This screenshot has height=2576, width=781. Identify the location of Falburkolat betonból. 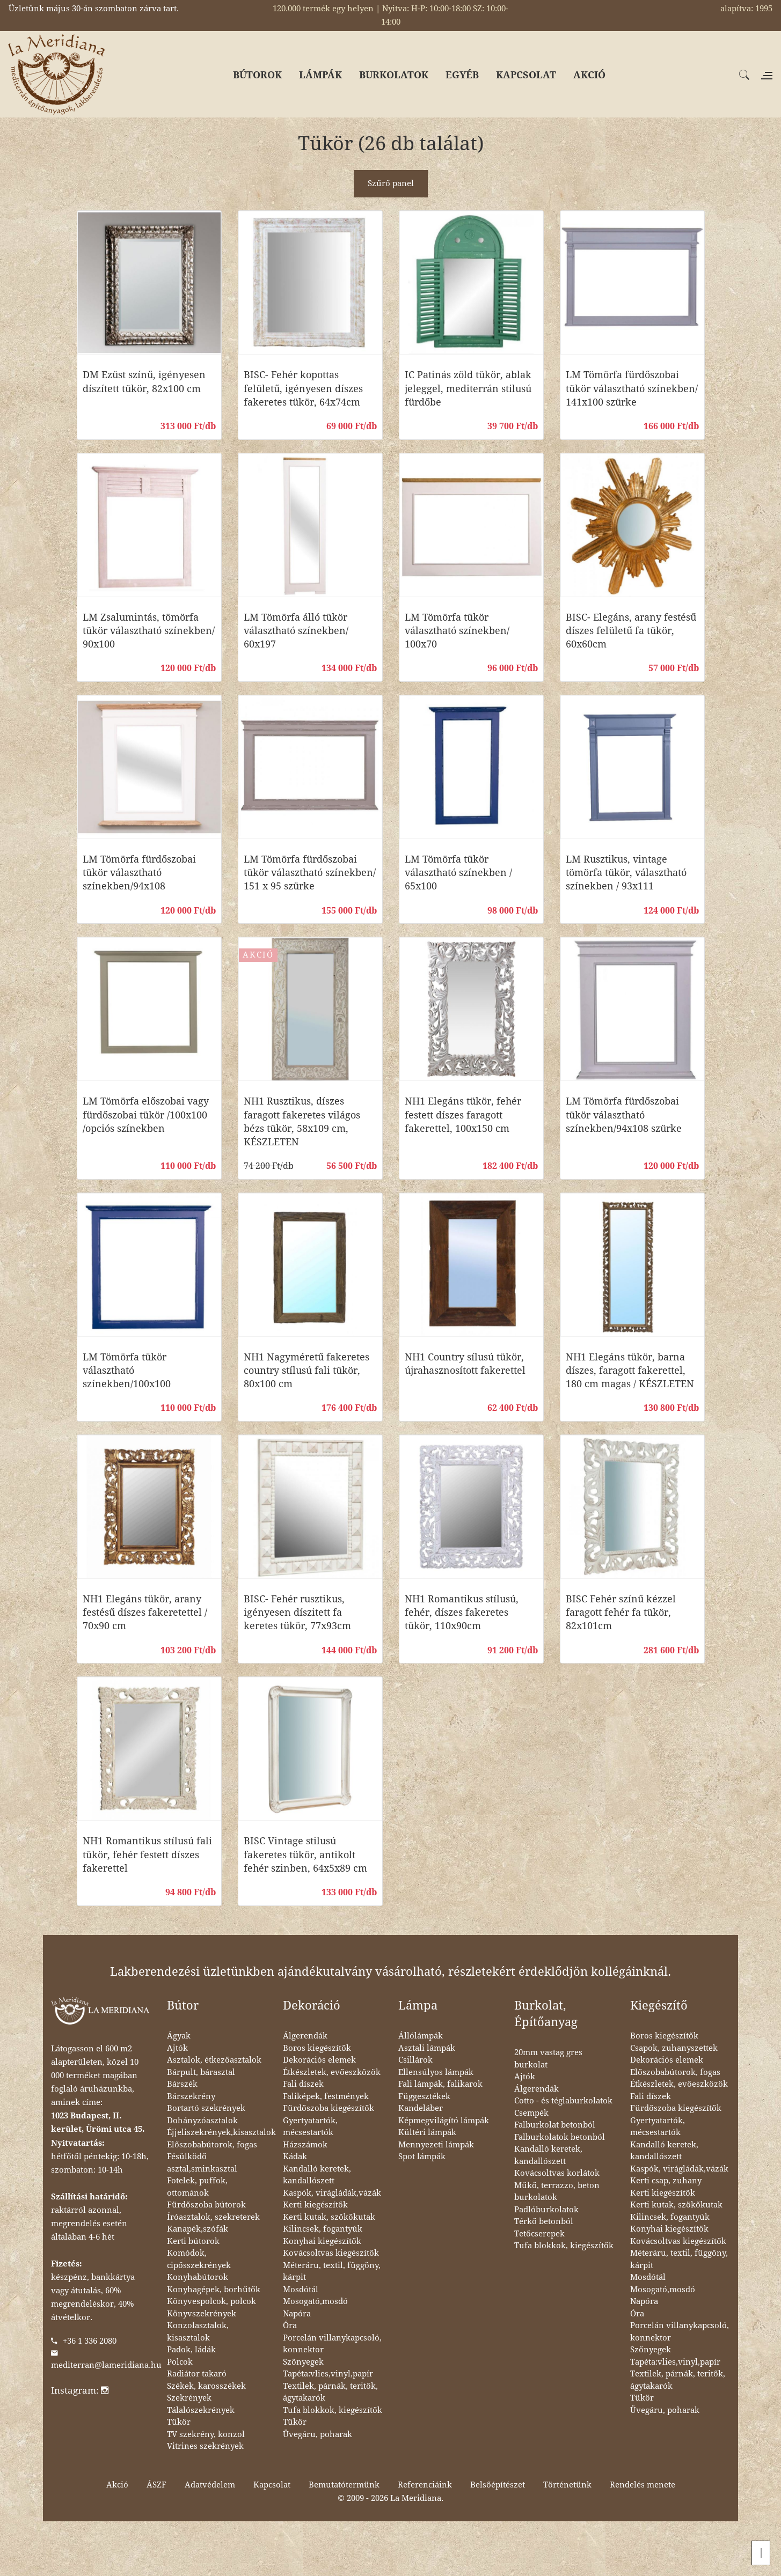
(554, 2125).